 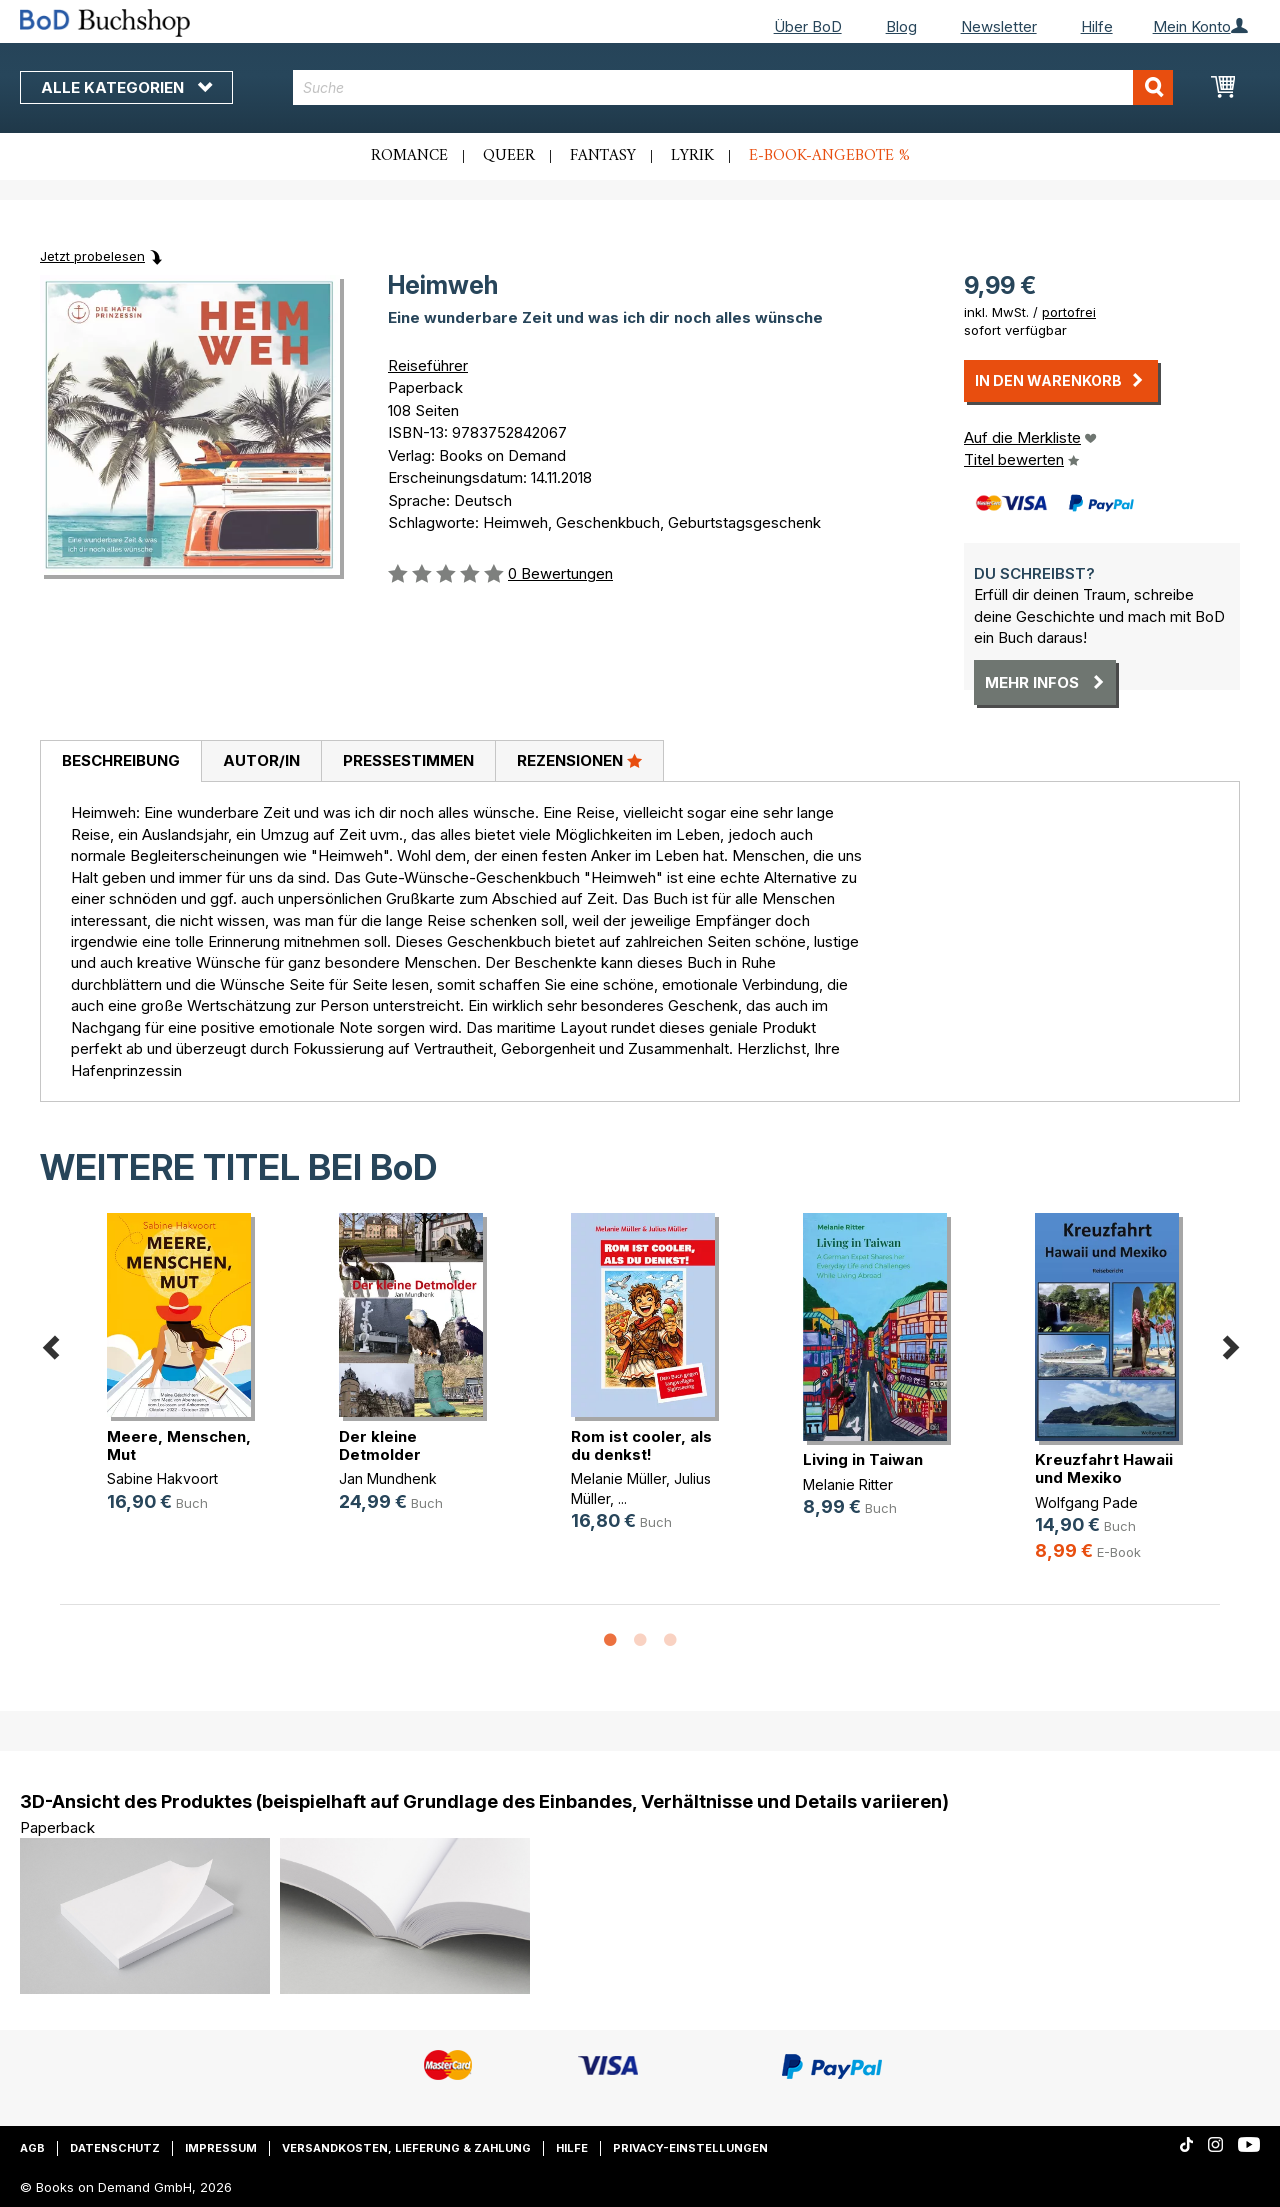 What do you see at coordinates (641, 1445) in the screenshot?
I see `Rom ist cooler, als du denkst!` at bounding box center [641, 1445].